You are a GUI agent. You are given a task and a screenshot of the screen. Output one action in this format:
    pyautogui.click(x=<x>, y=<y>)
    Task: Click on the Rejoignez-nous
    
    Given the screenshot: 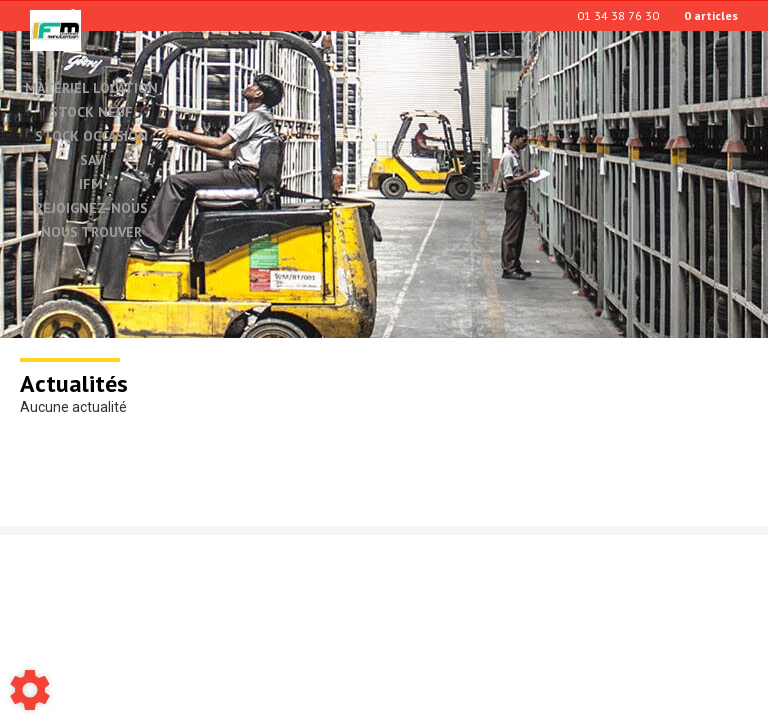 What is the action you would take?
    pyautogui.click(x=91, y=209)
    